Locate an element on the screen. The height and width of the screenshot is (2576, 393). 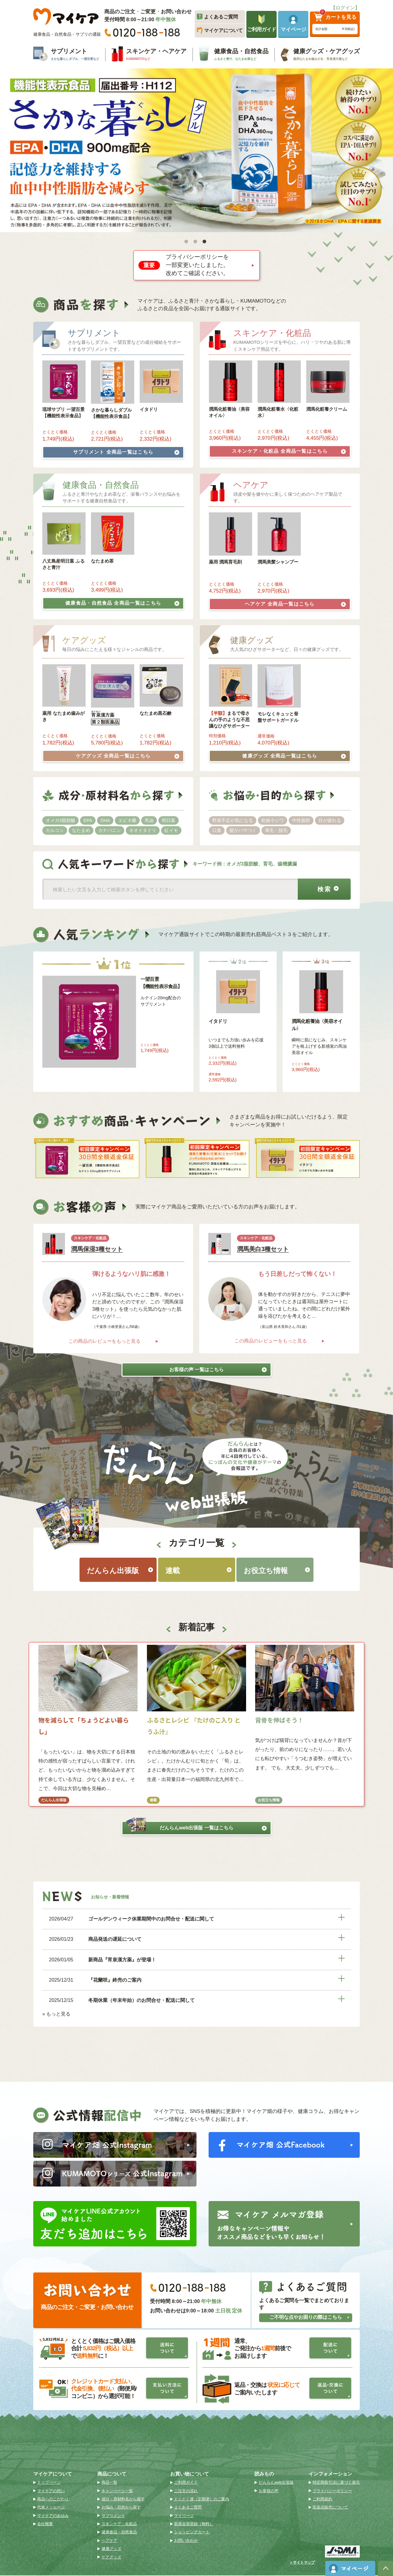
プライバシーポリシー is located at coordinates (332, 2491).